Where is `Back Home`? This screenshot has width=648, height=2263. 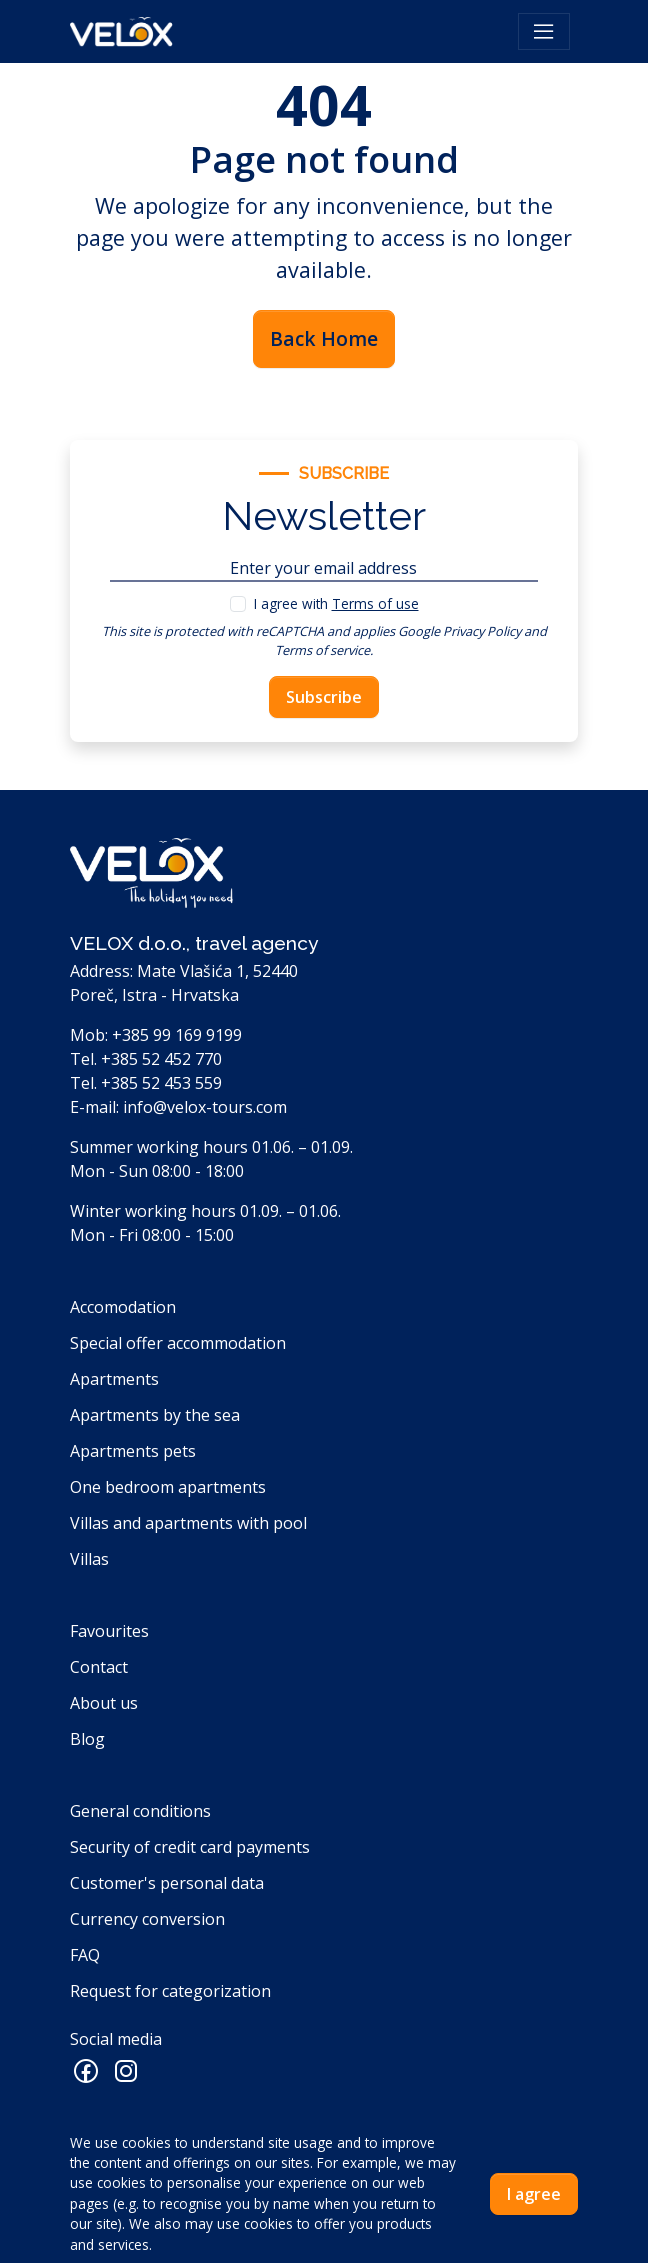
Back Home is located at coordinates (324, 338).